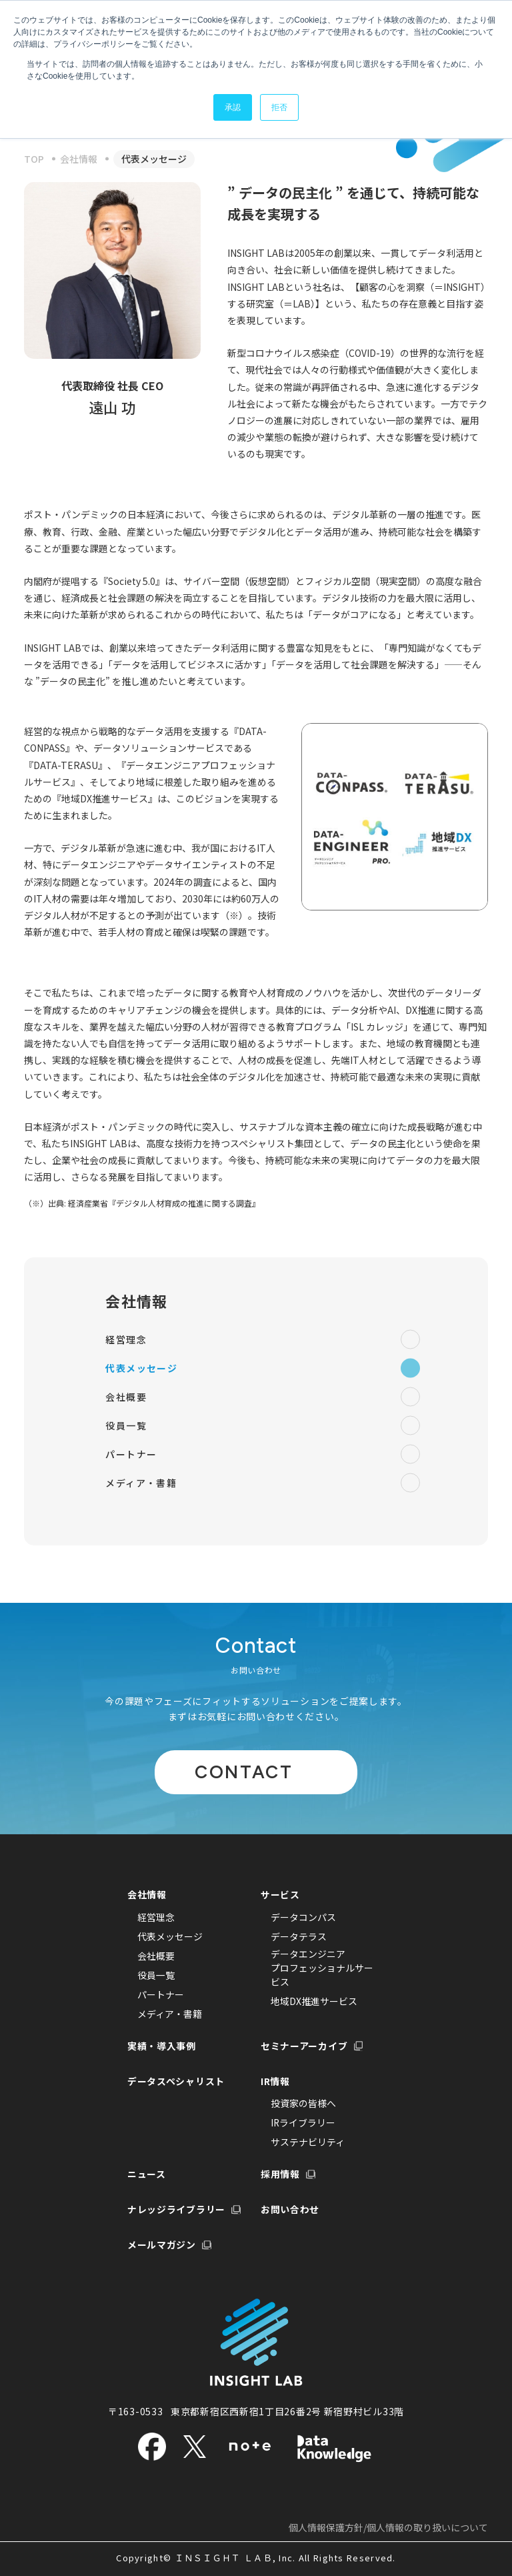  What do you see at coordinates (308, 2141) in the screenshot?
I see `サステナビリティ` at bounding box center [308, 2141].